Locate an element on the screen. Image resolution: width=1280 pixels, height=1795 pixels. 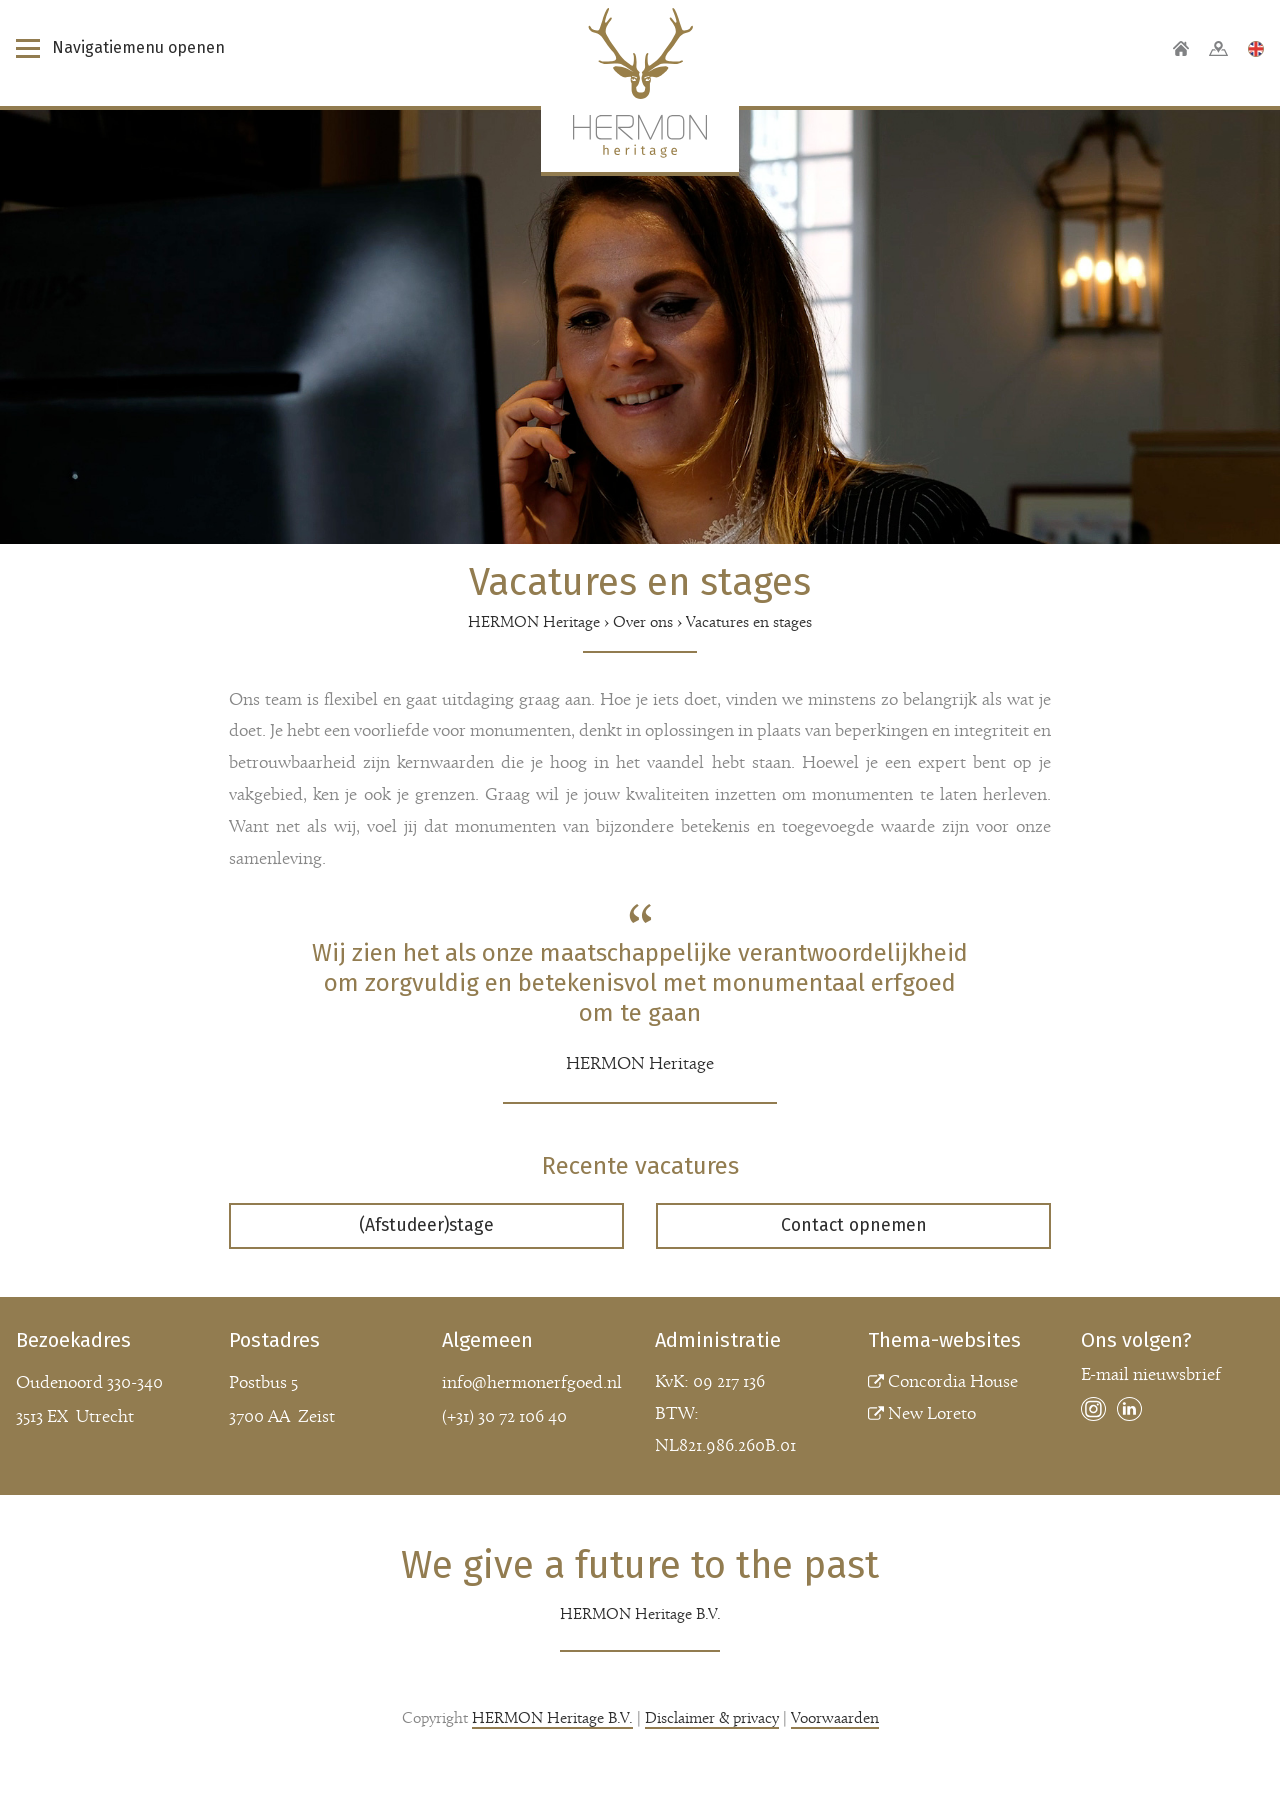
(Afstudeer)stage is located at coordinates (426, 1225).